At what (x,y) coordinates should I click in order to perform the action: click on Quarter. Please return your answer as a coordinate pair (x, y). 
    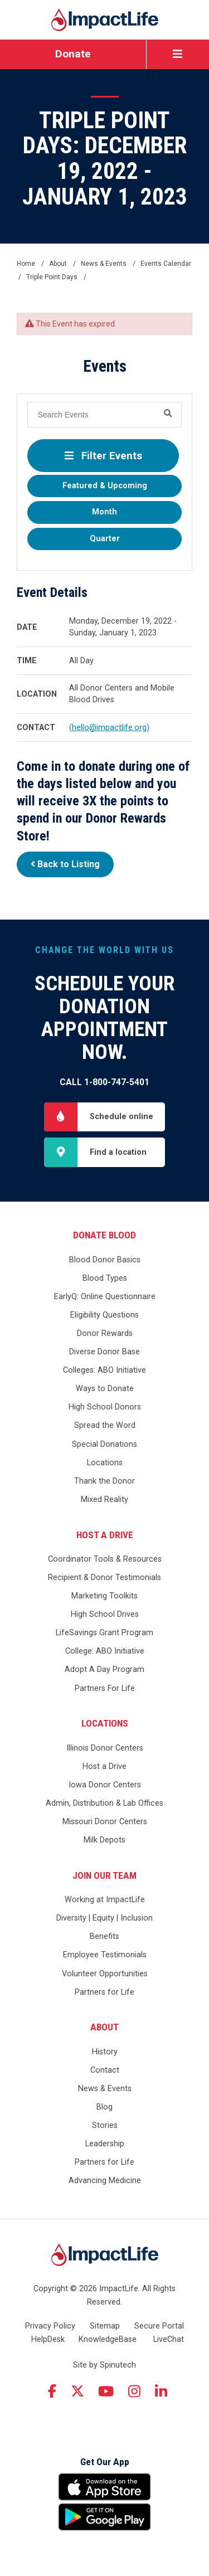
    Looking at the image, I should click on (105, 538).